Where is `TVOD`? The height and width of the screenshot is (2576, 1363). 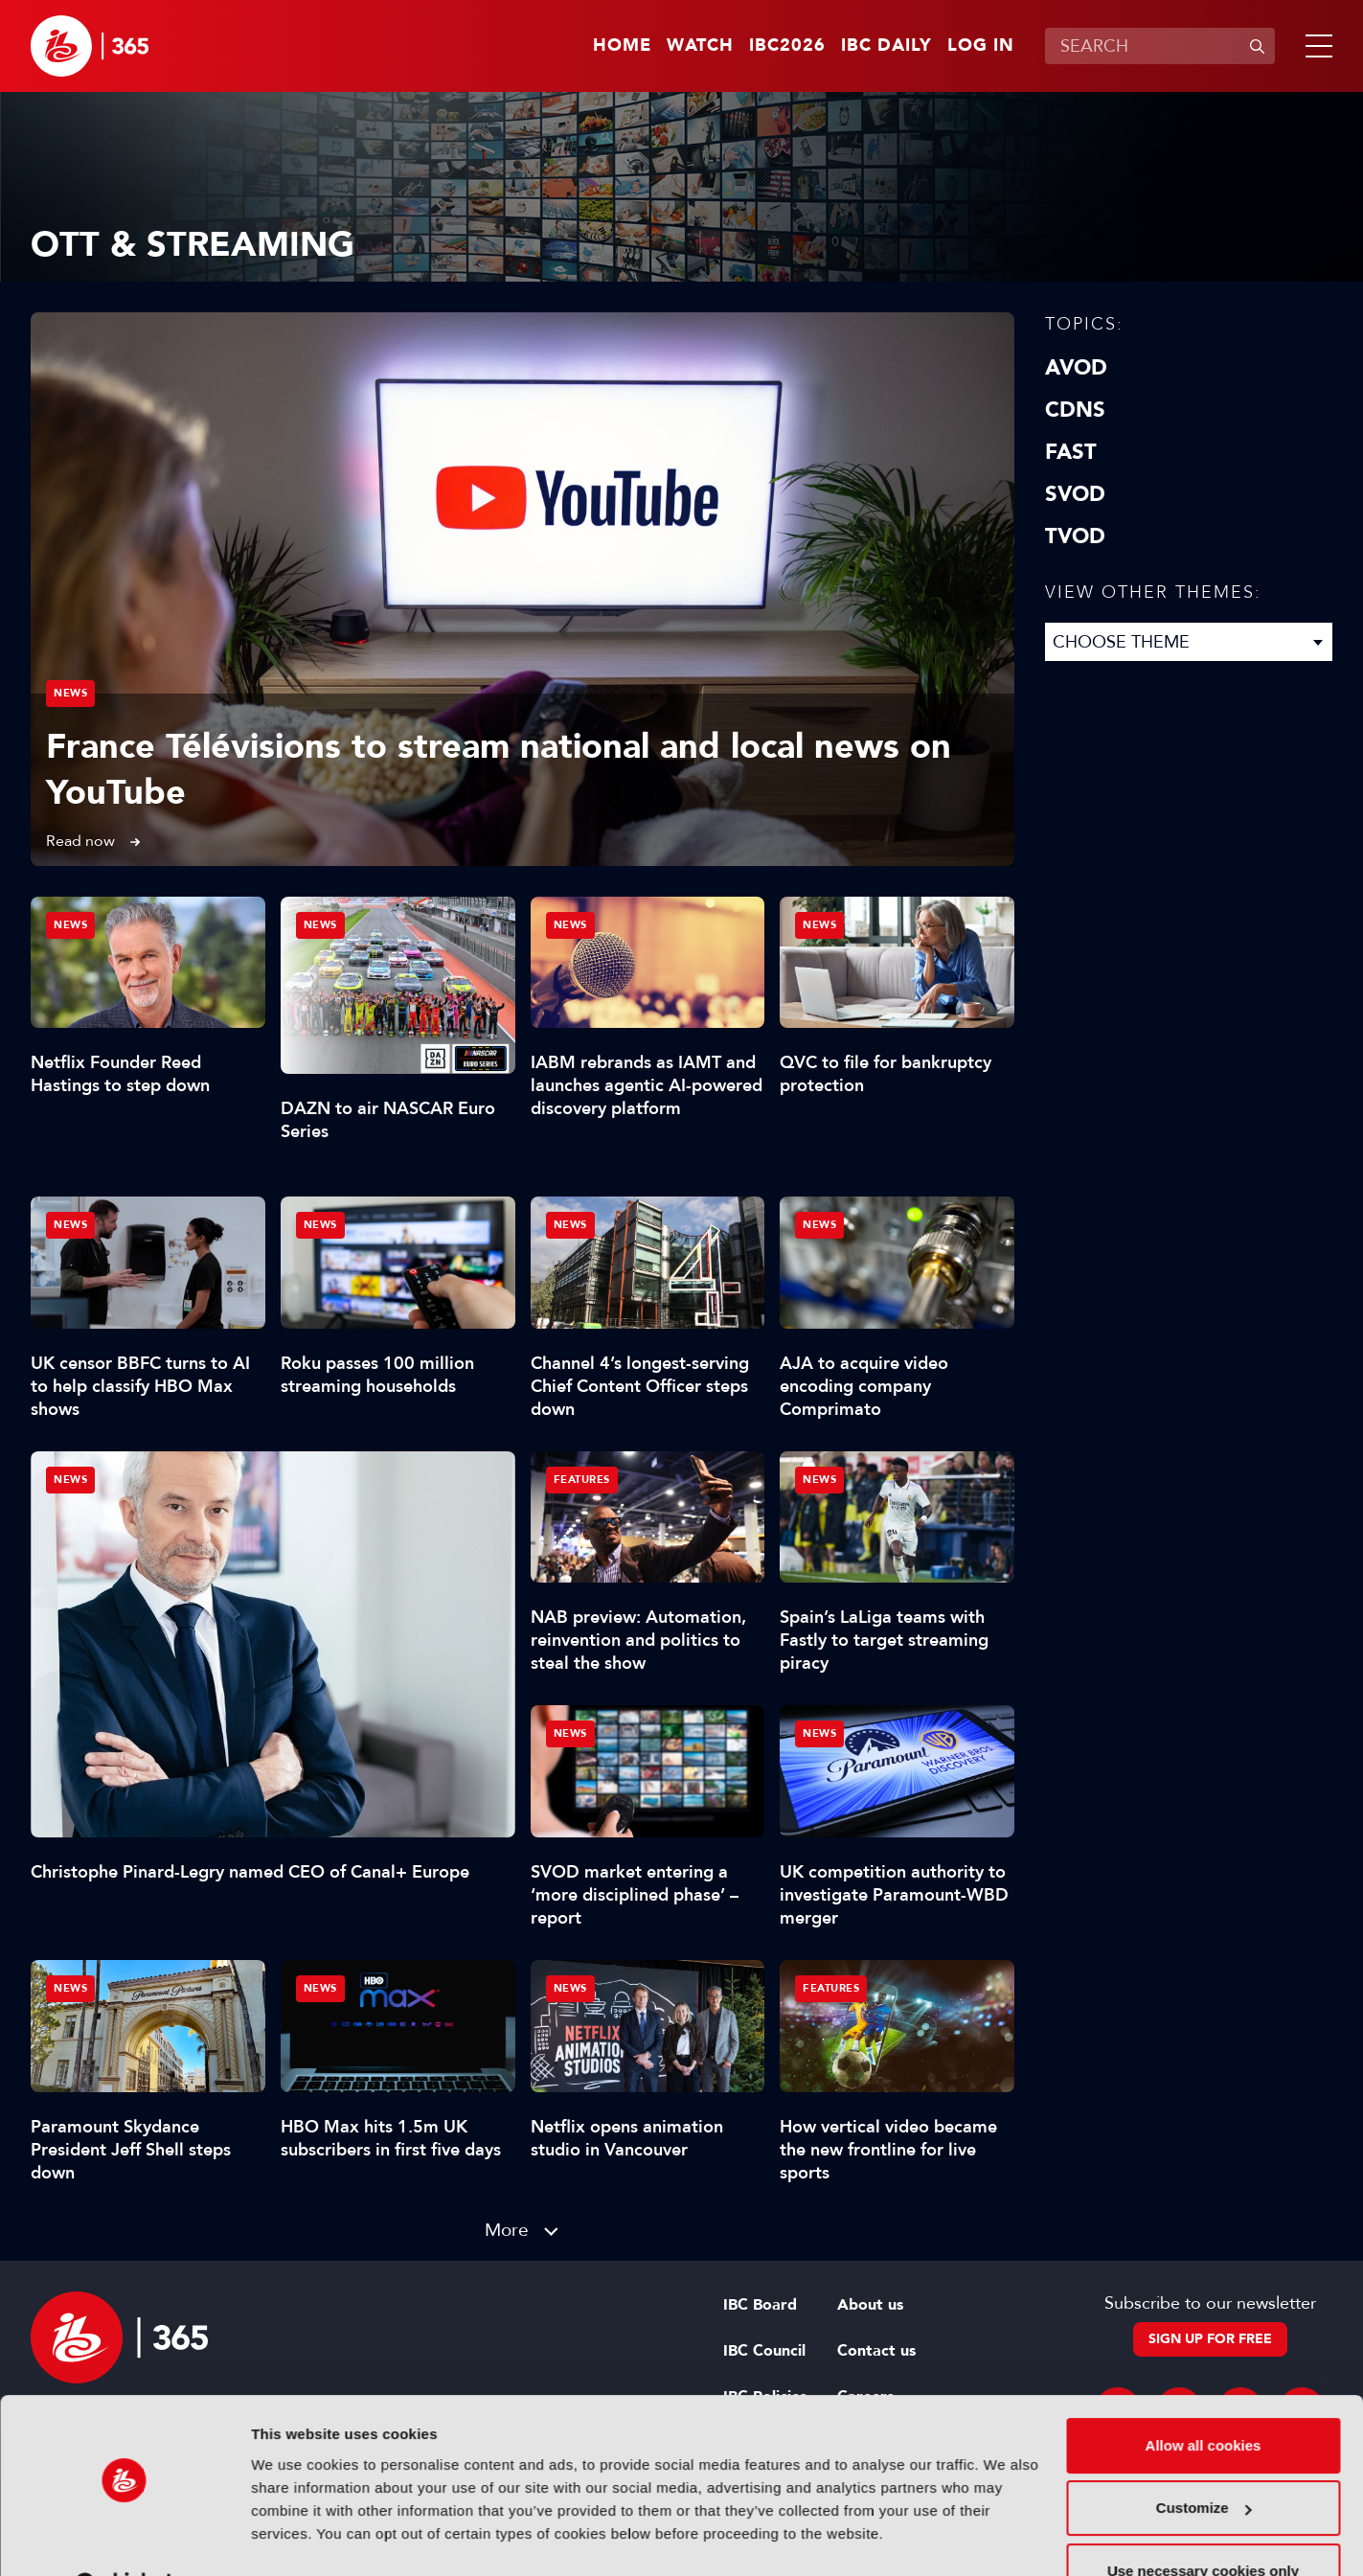
TVOD is located at coordinates (1075, 536).